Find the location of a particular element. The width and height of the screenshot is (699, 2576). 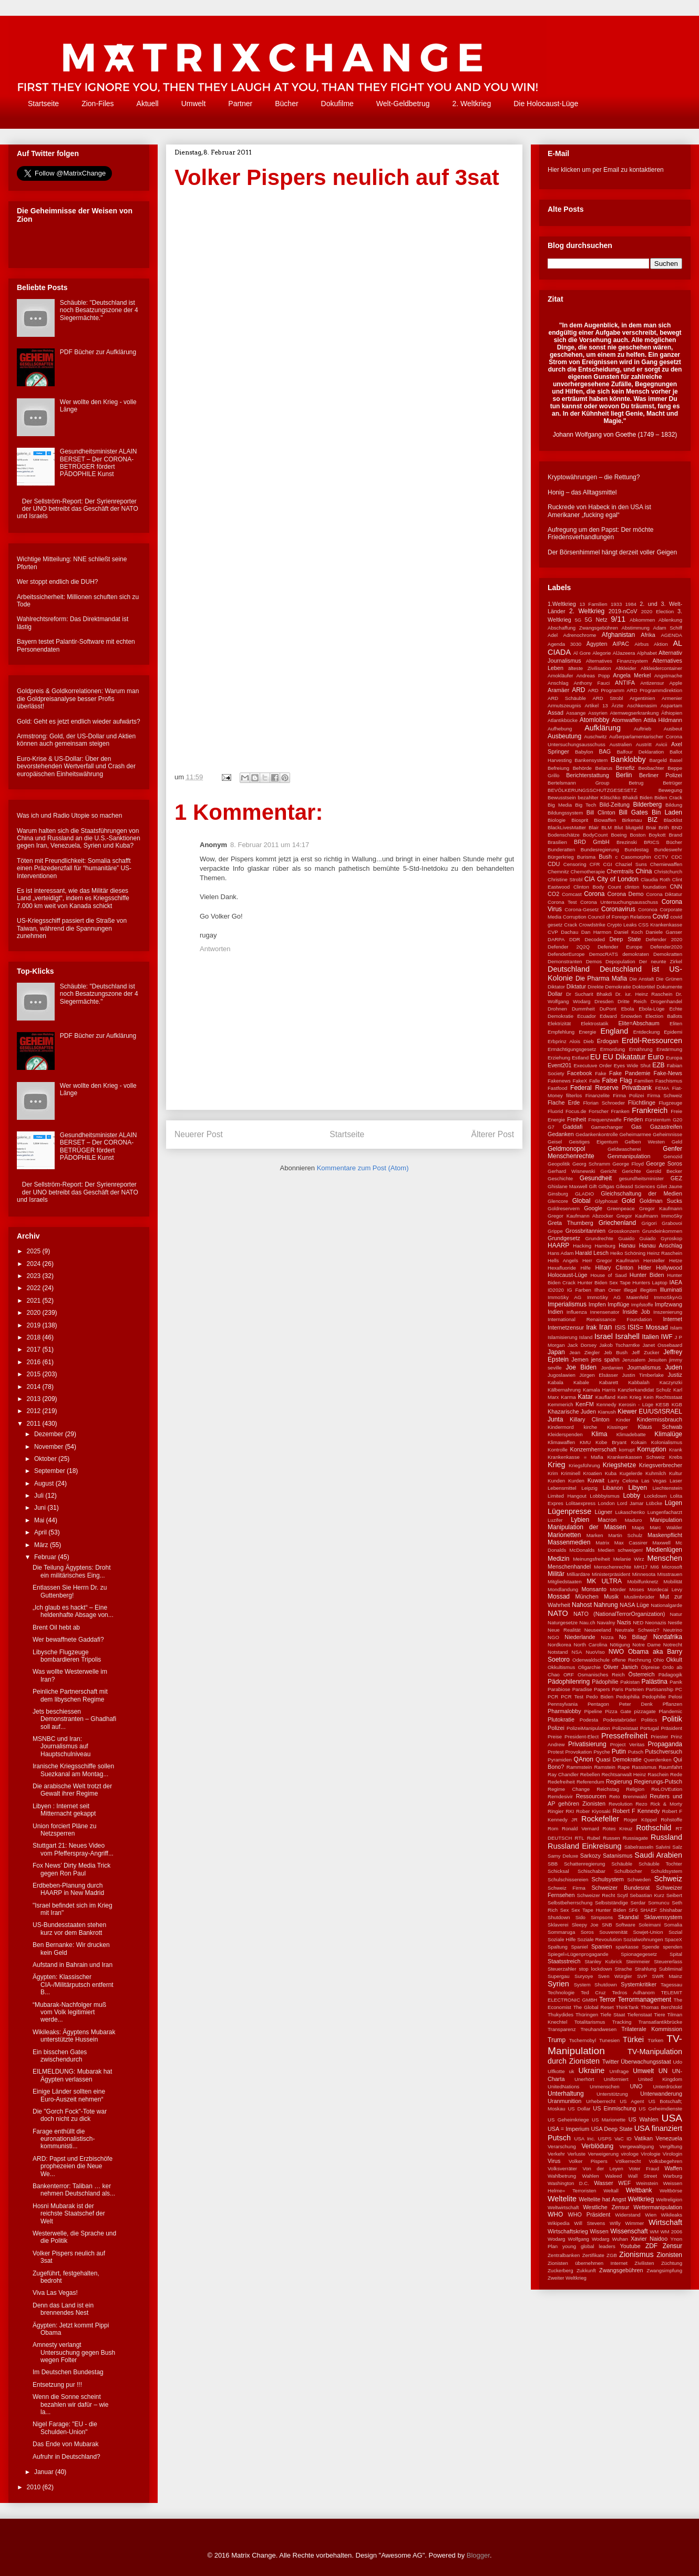

Massenmedien is located at coordinates (569, 1542).